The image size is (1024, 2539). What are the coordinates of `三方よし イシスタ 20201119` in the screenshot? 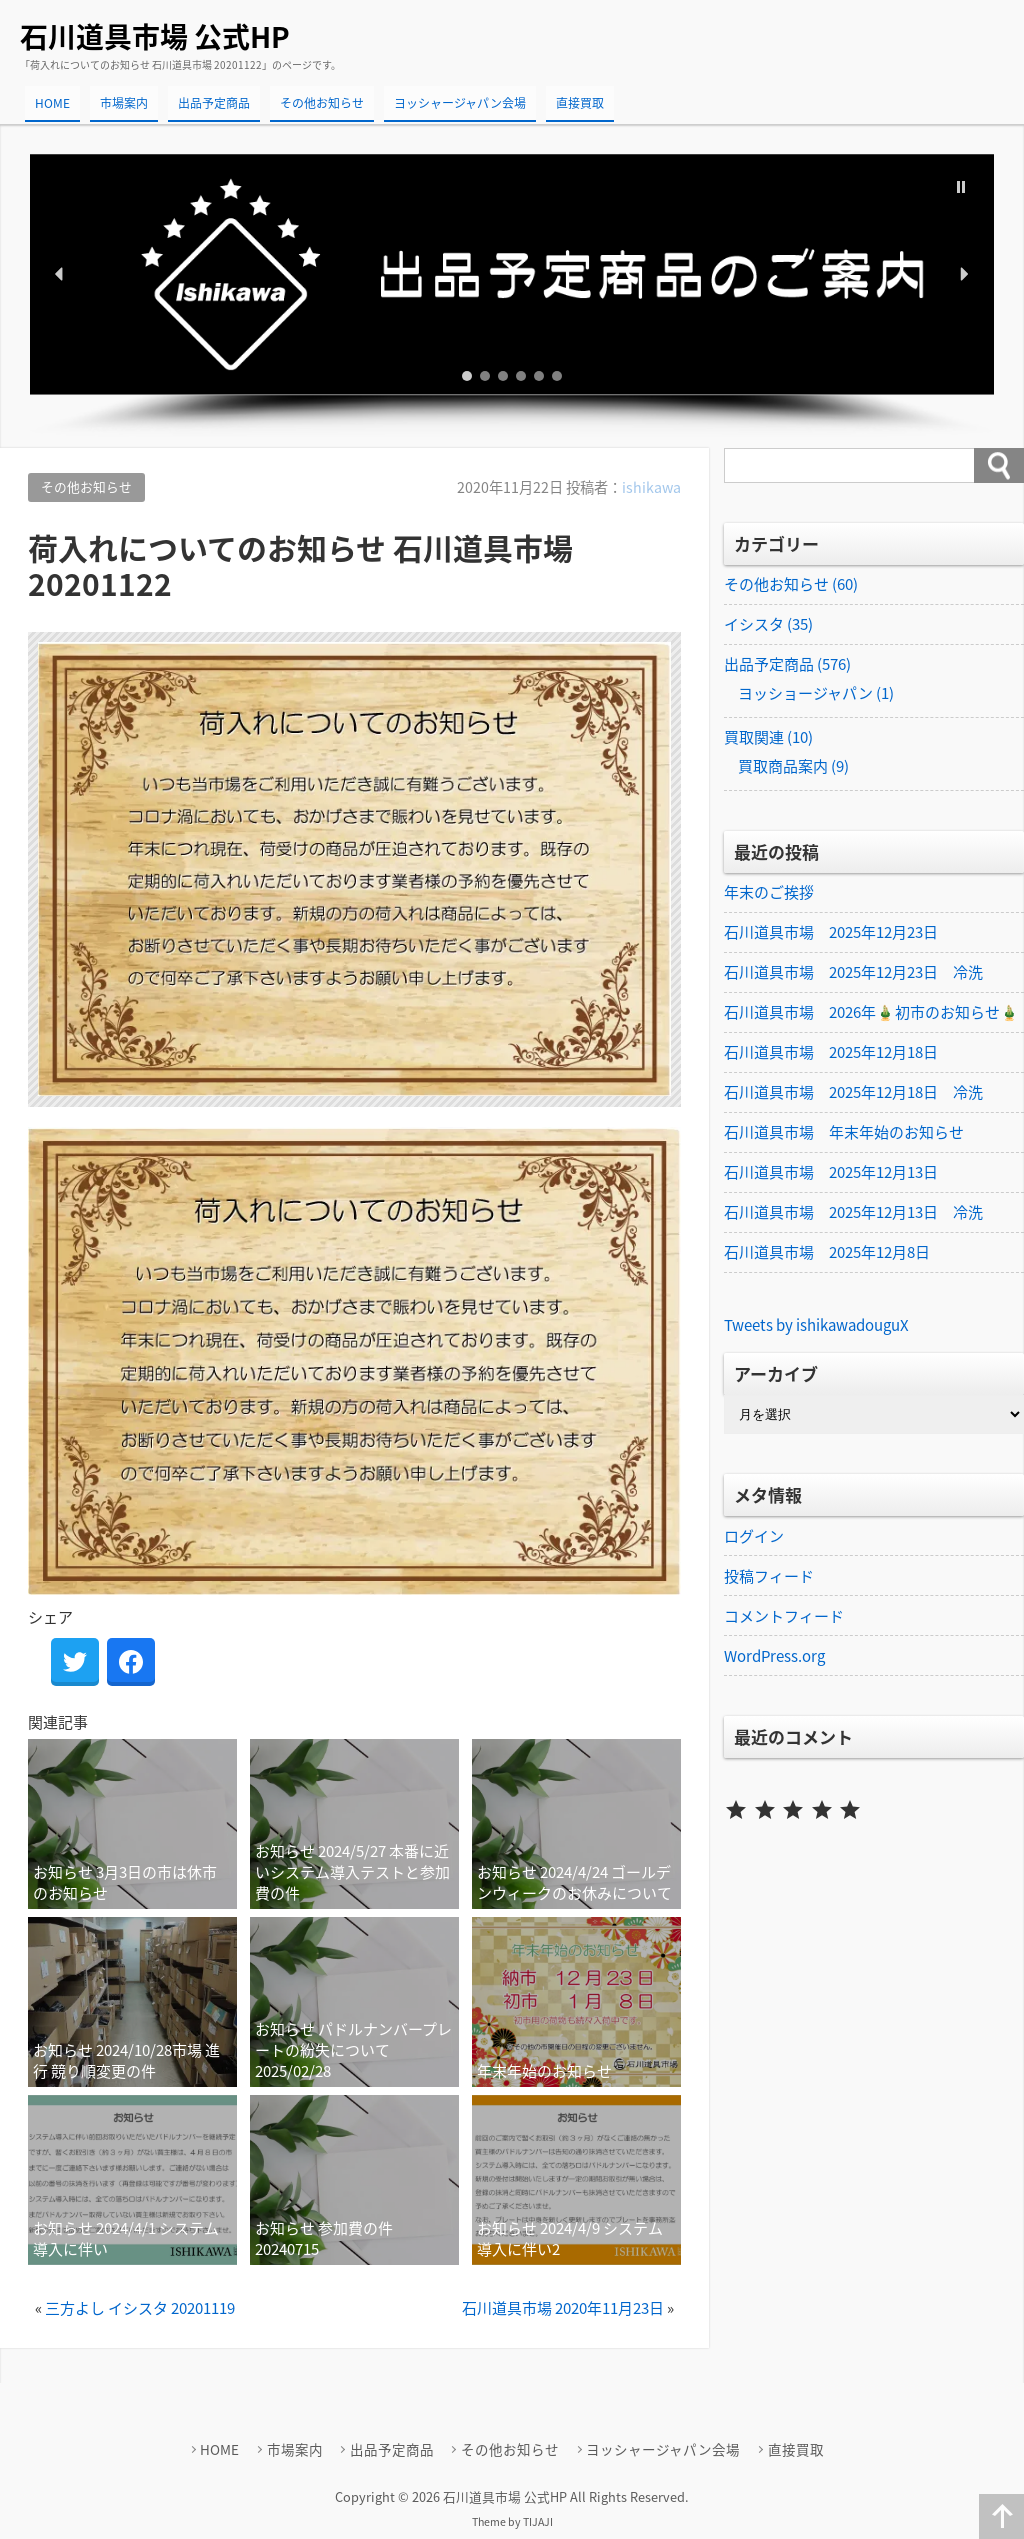 It's located at (140, 2308).